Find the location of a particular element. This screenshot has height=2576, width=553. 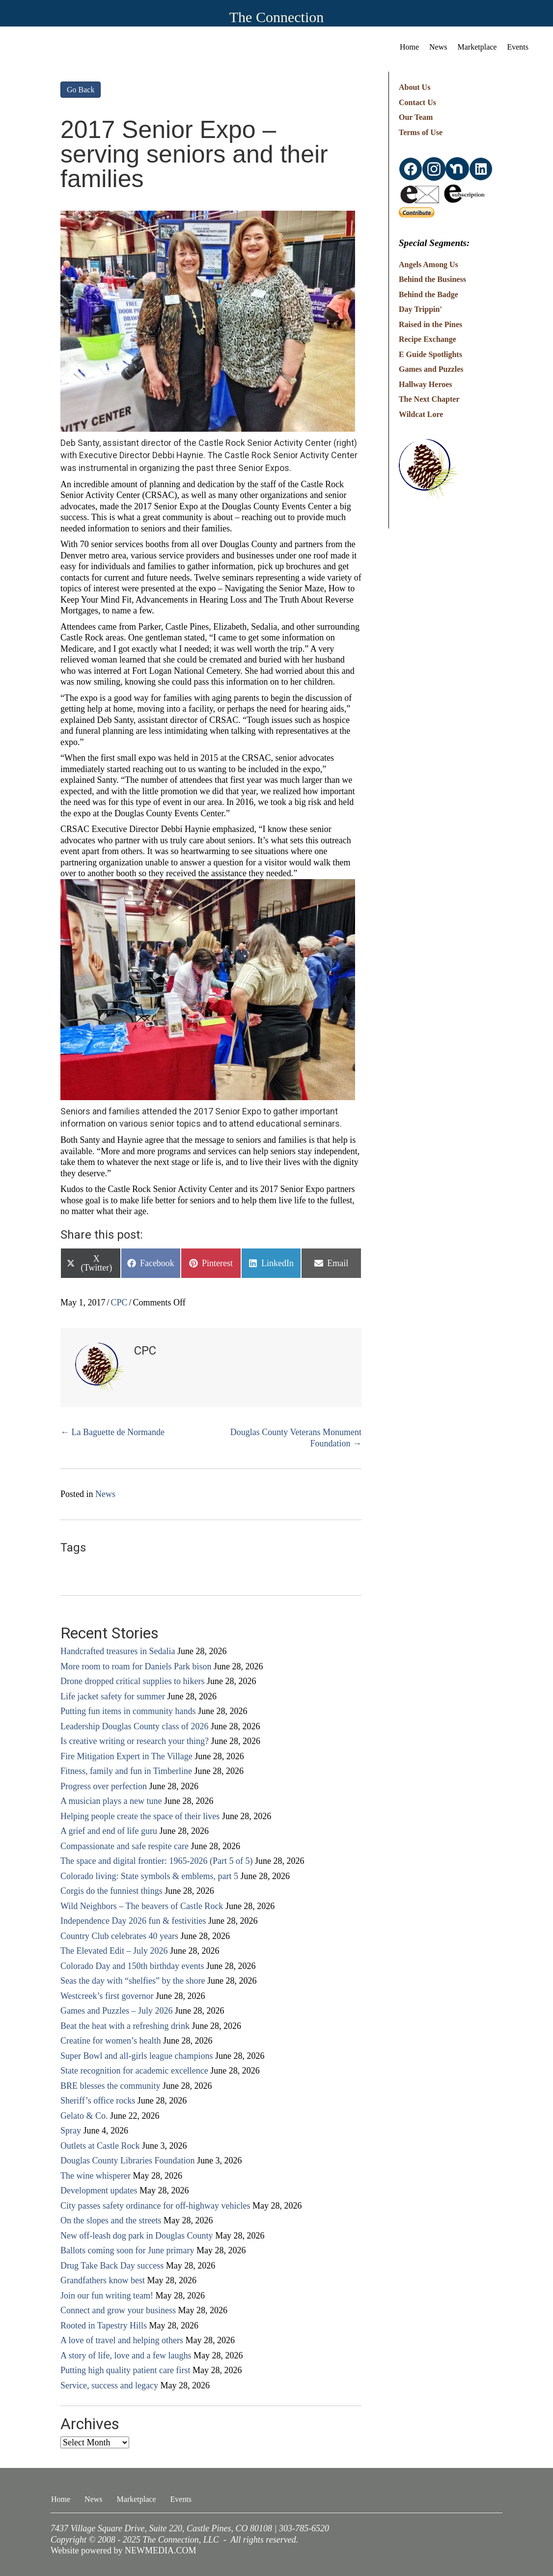

Compassionate and safe respite care is located at coordinates (124, 1846).